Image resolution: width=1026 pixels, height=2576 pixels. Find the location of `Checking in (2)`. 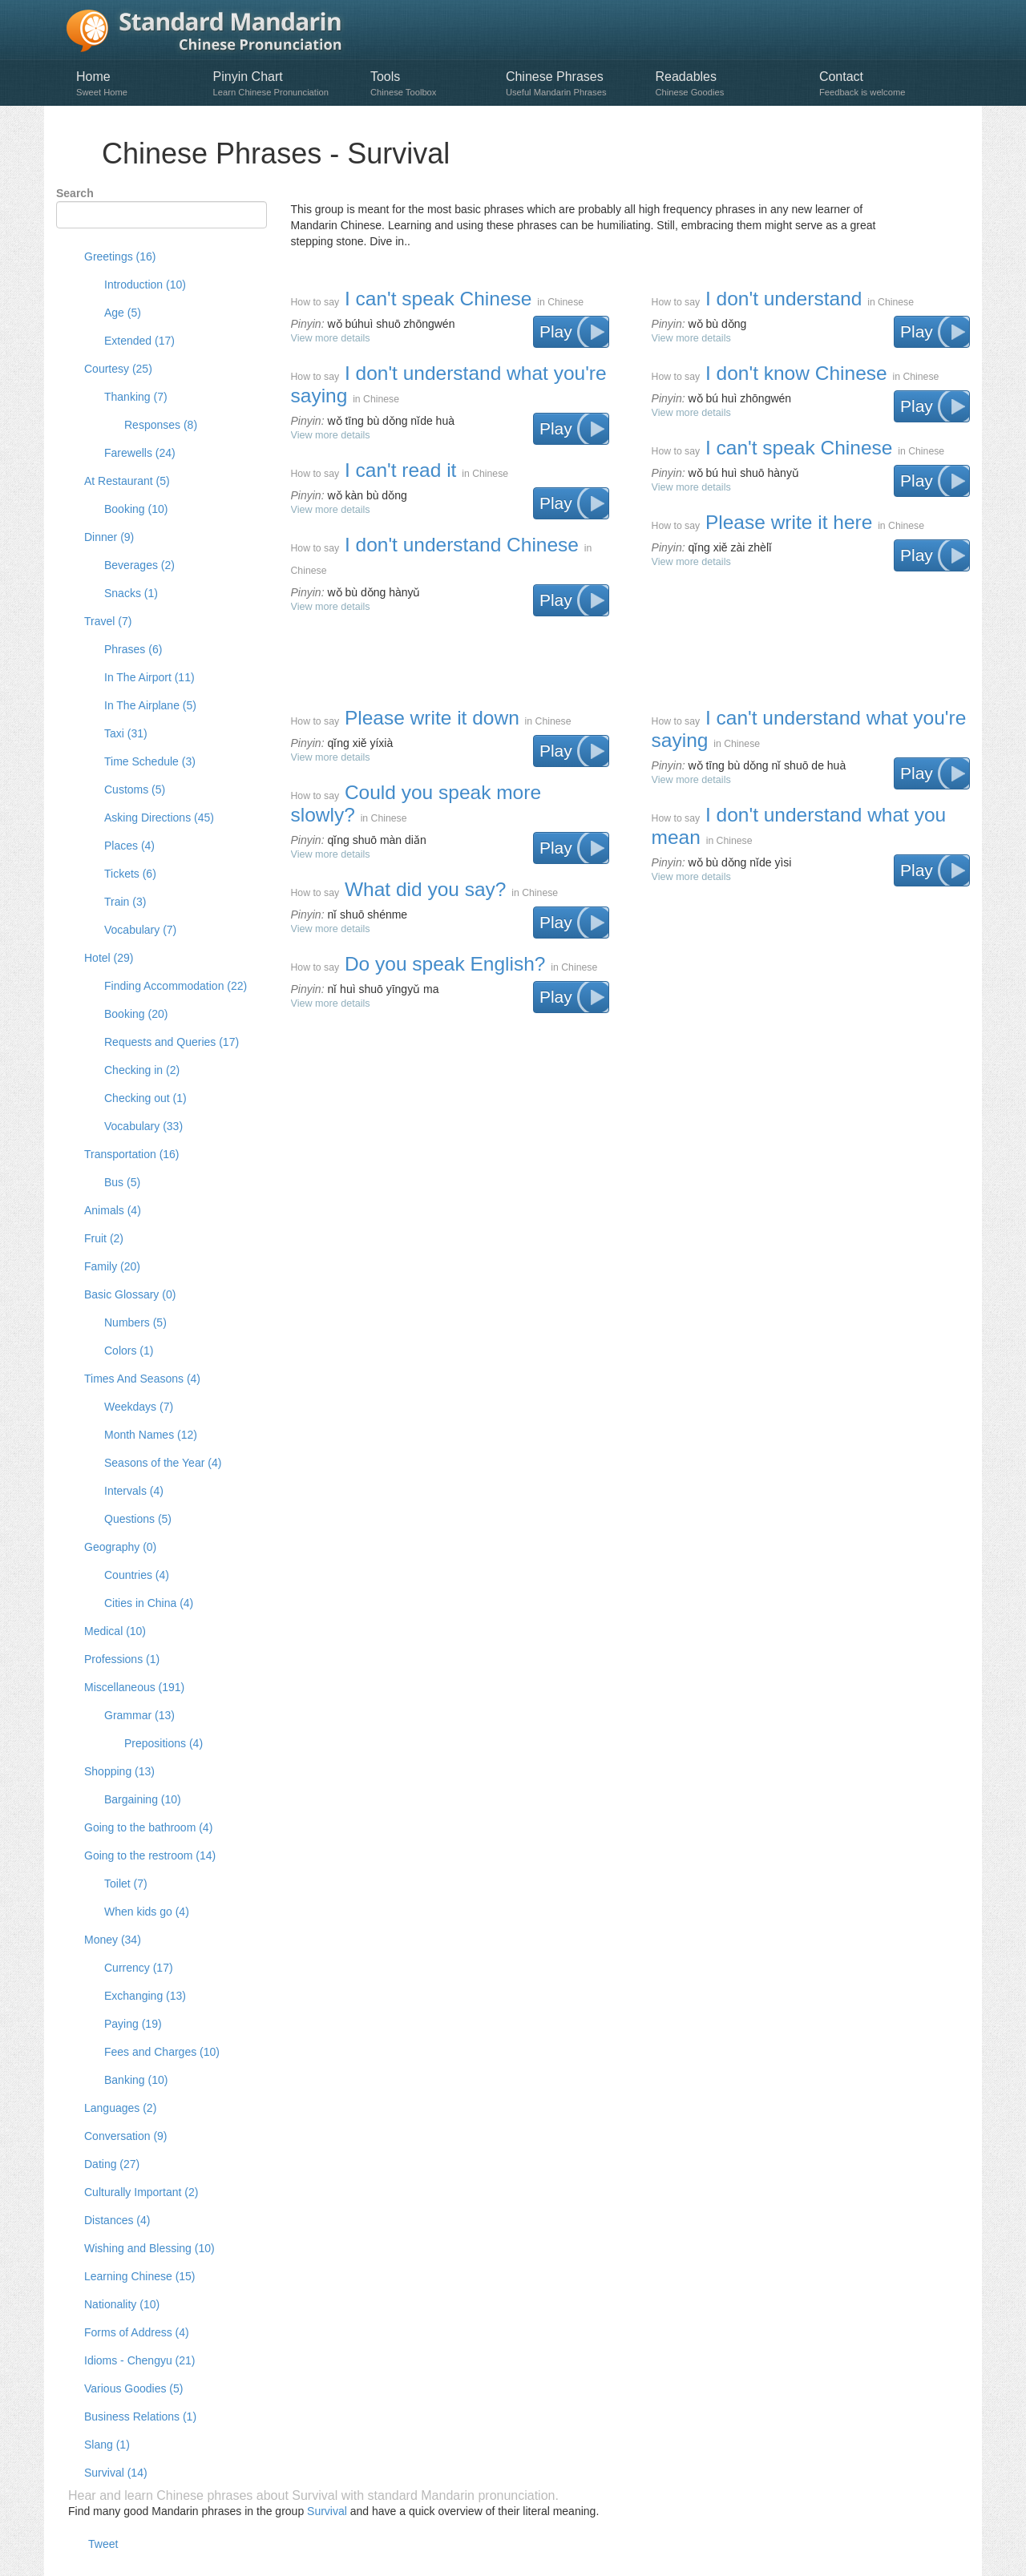

Checking in (2) is located at coordinates (142, 1070).